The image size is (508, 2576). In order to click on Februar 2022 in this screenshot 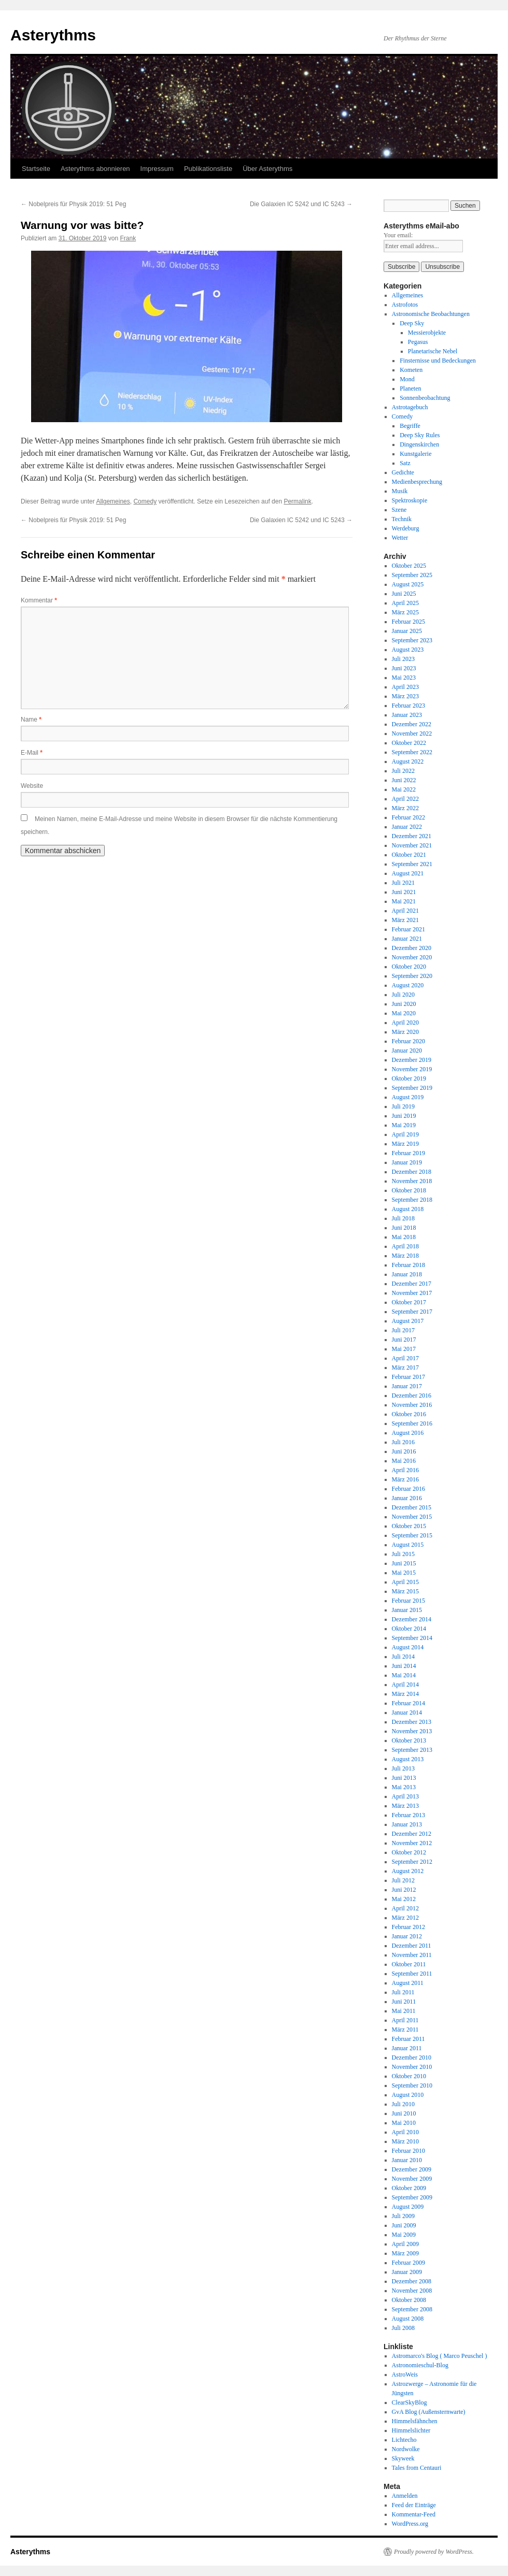, I will do `click(408, 817)`.